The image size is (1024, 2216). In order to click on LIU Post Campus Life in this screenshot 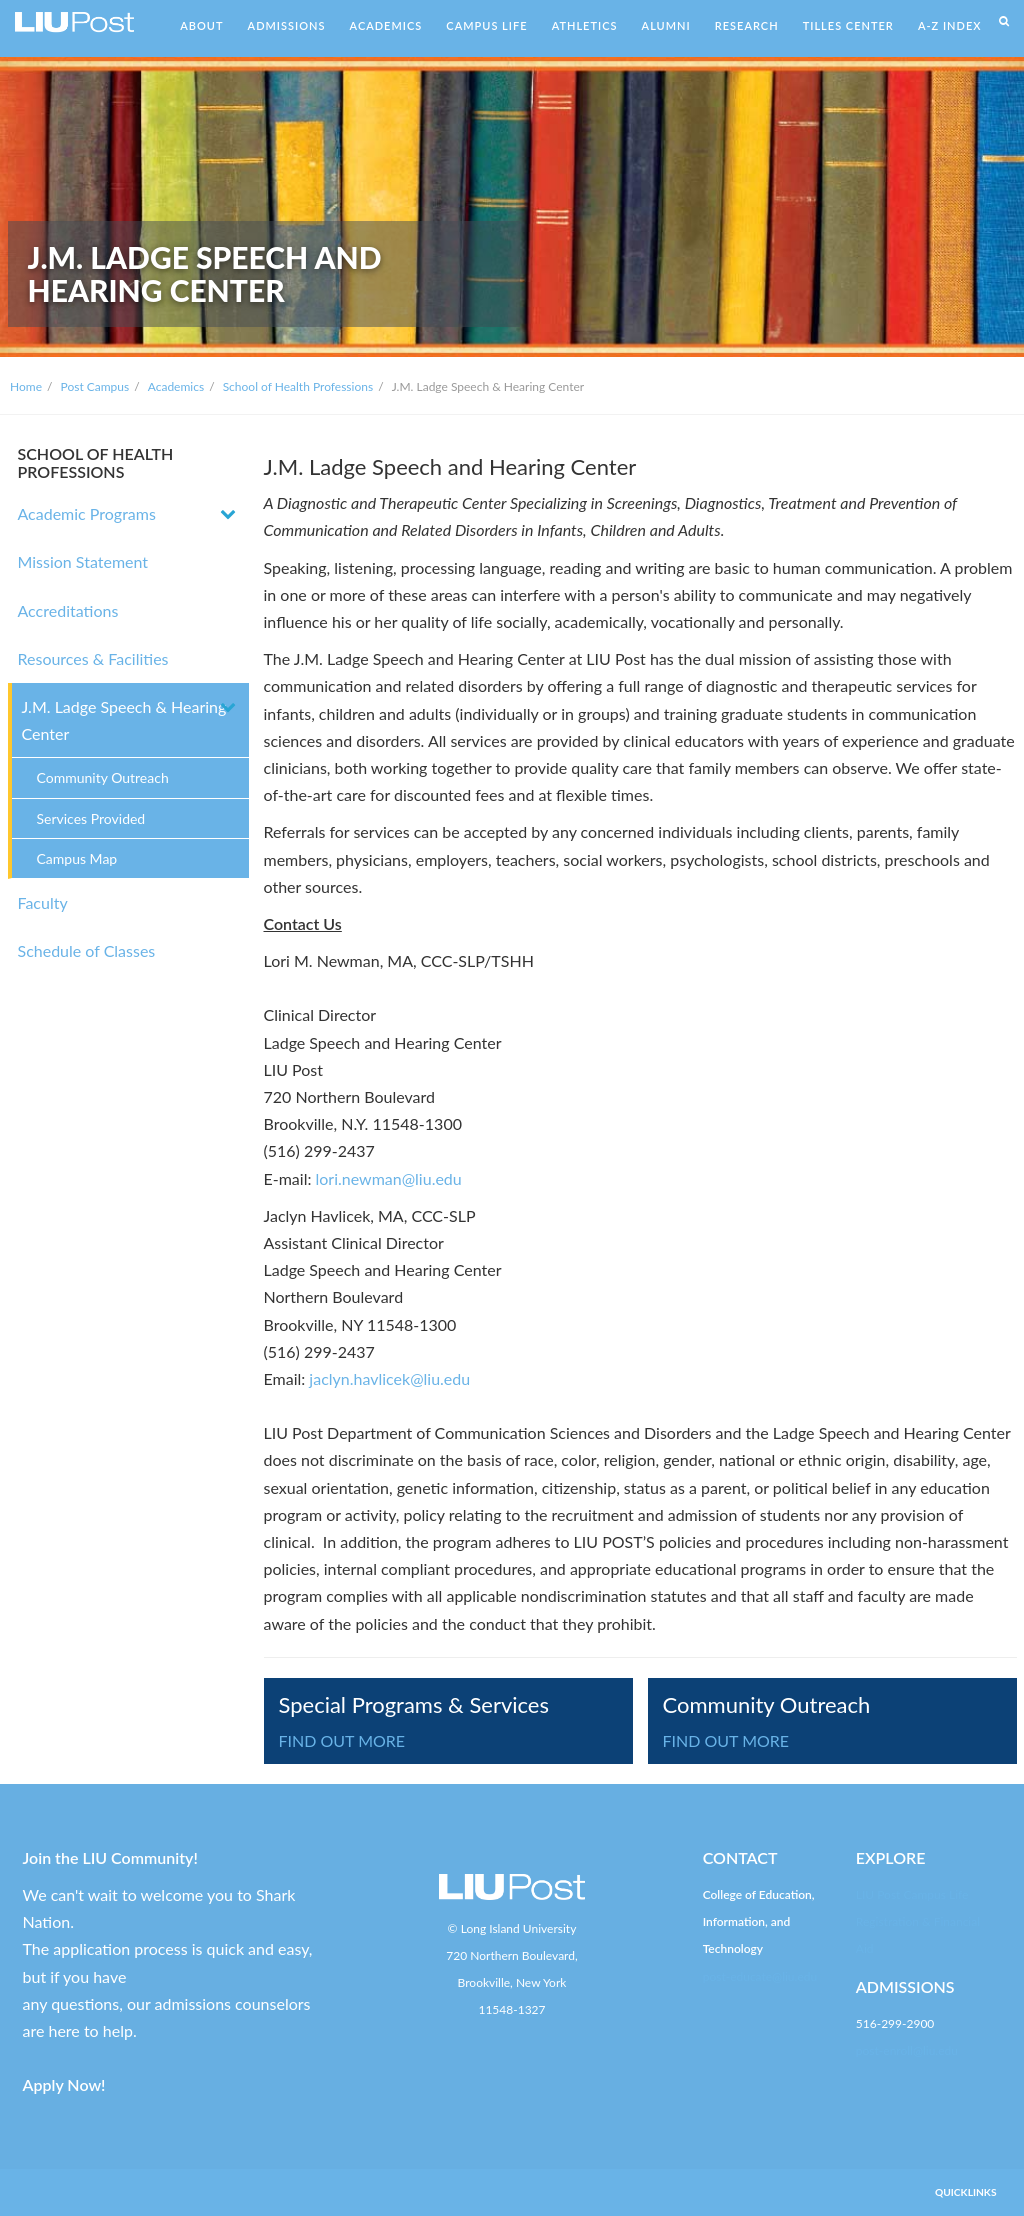, I will do `click(912, 1894)`.